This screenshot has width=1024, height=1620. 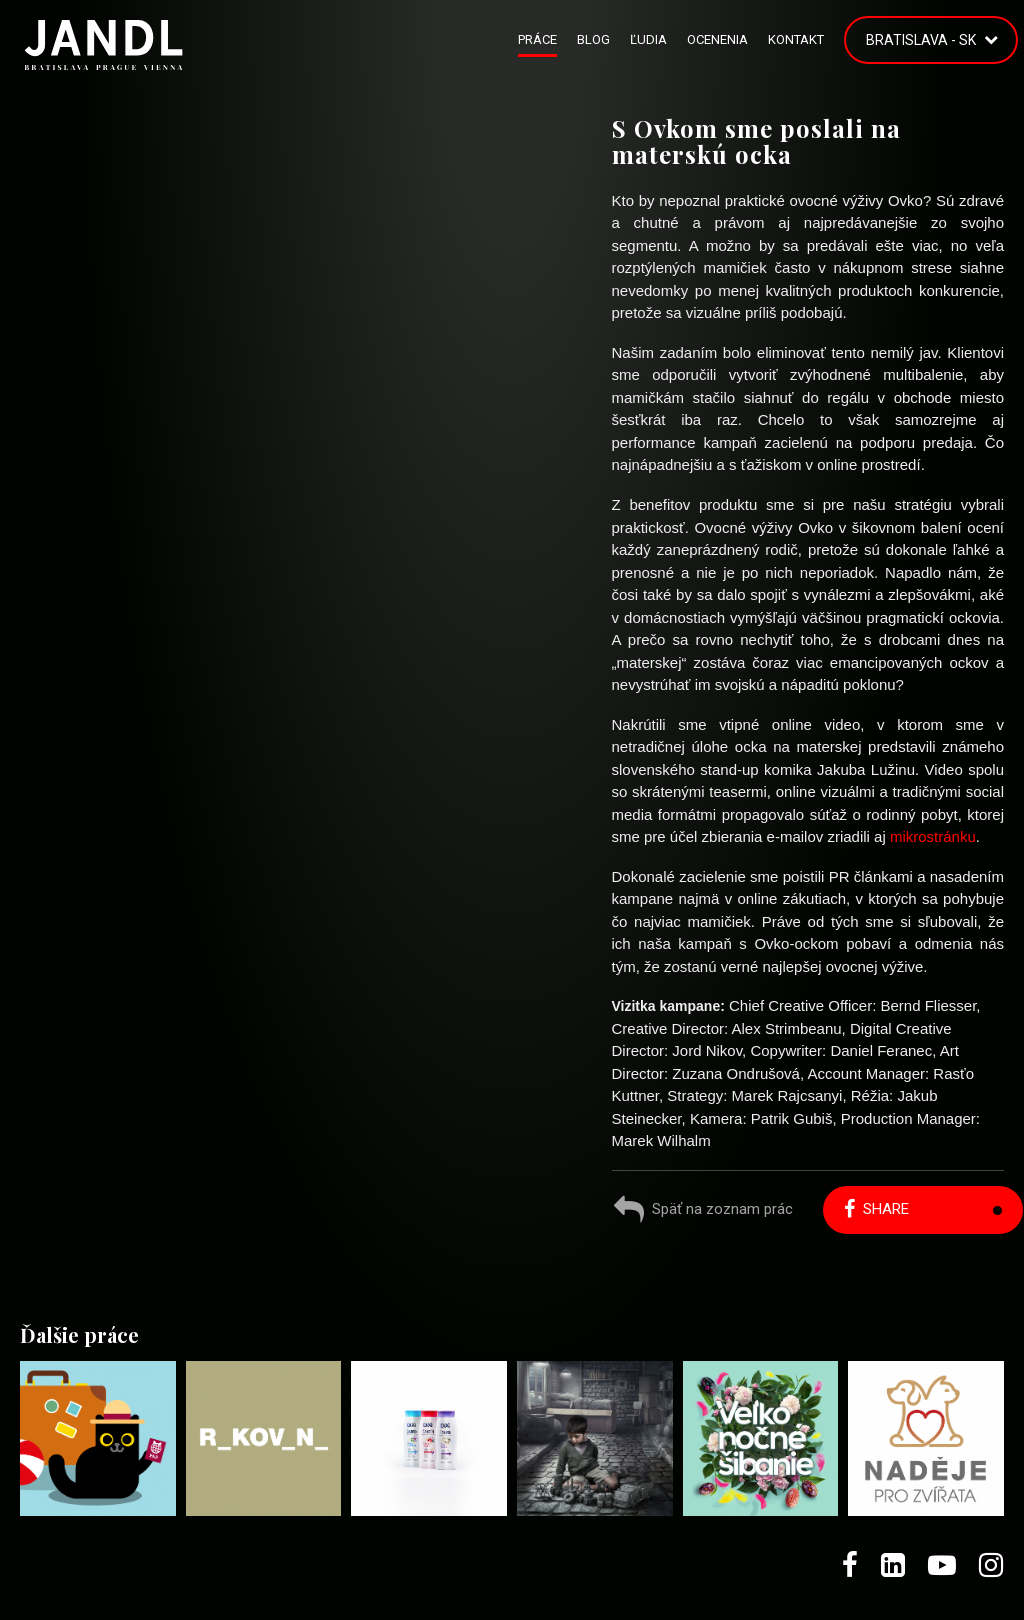 What do you see at coordinates (876, 1209) in the screenshot?
I see `Share` at bounding box center [876, 1209].